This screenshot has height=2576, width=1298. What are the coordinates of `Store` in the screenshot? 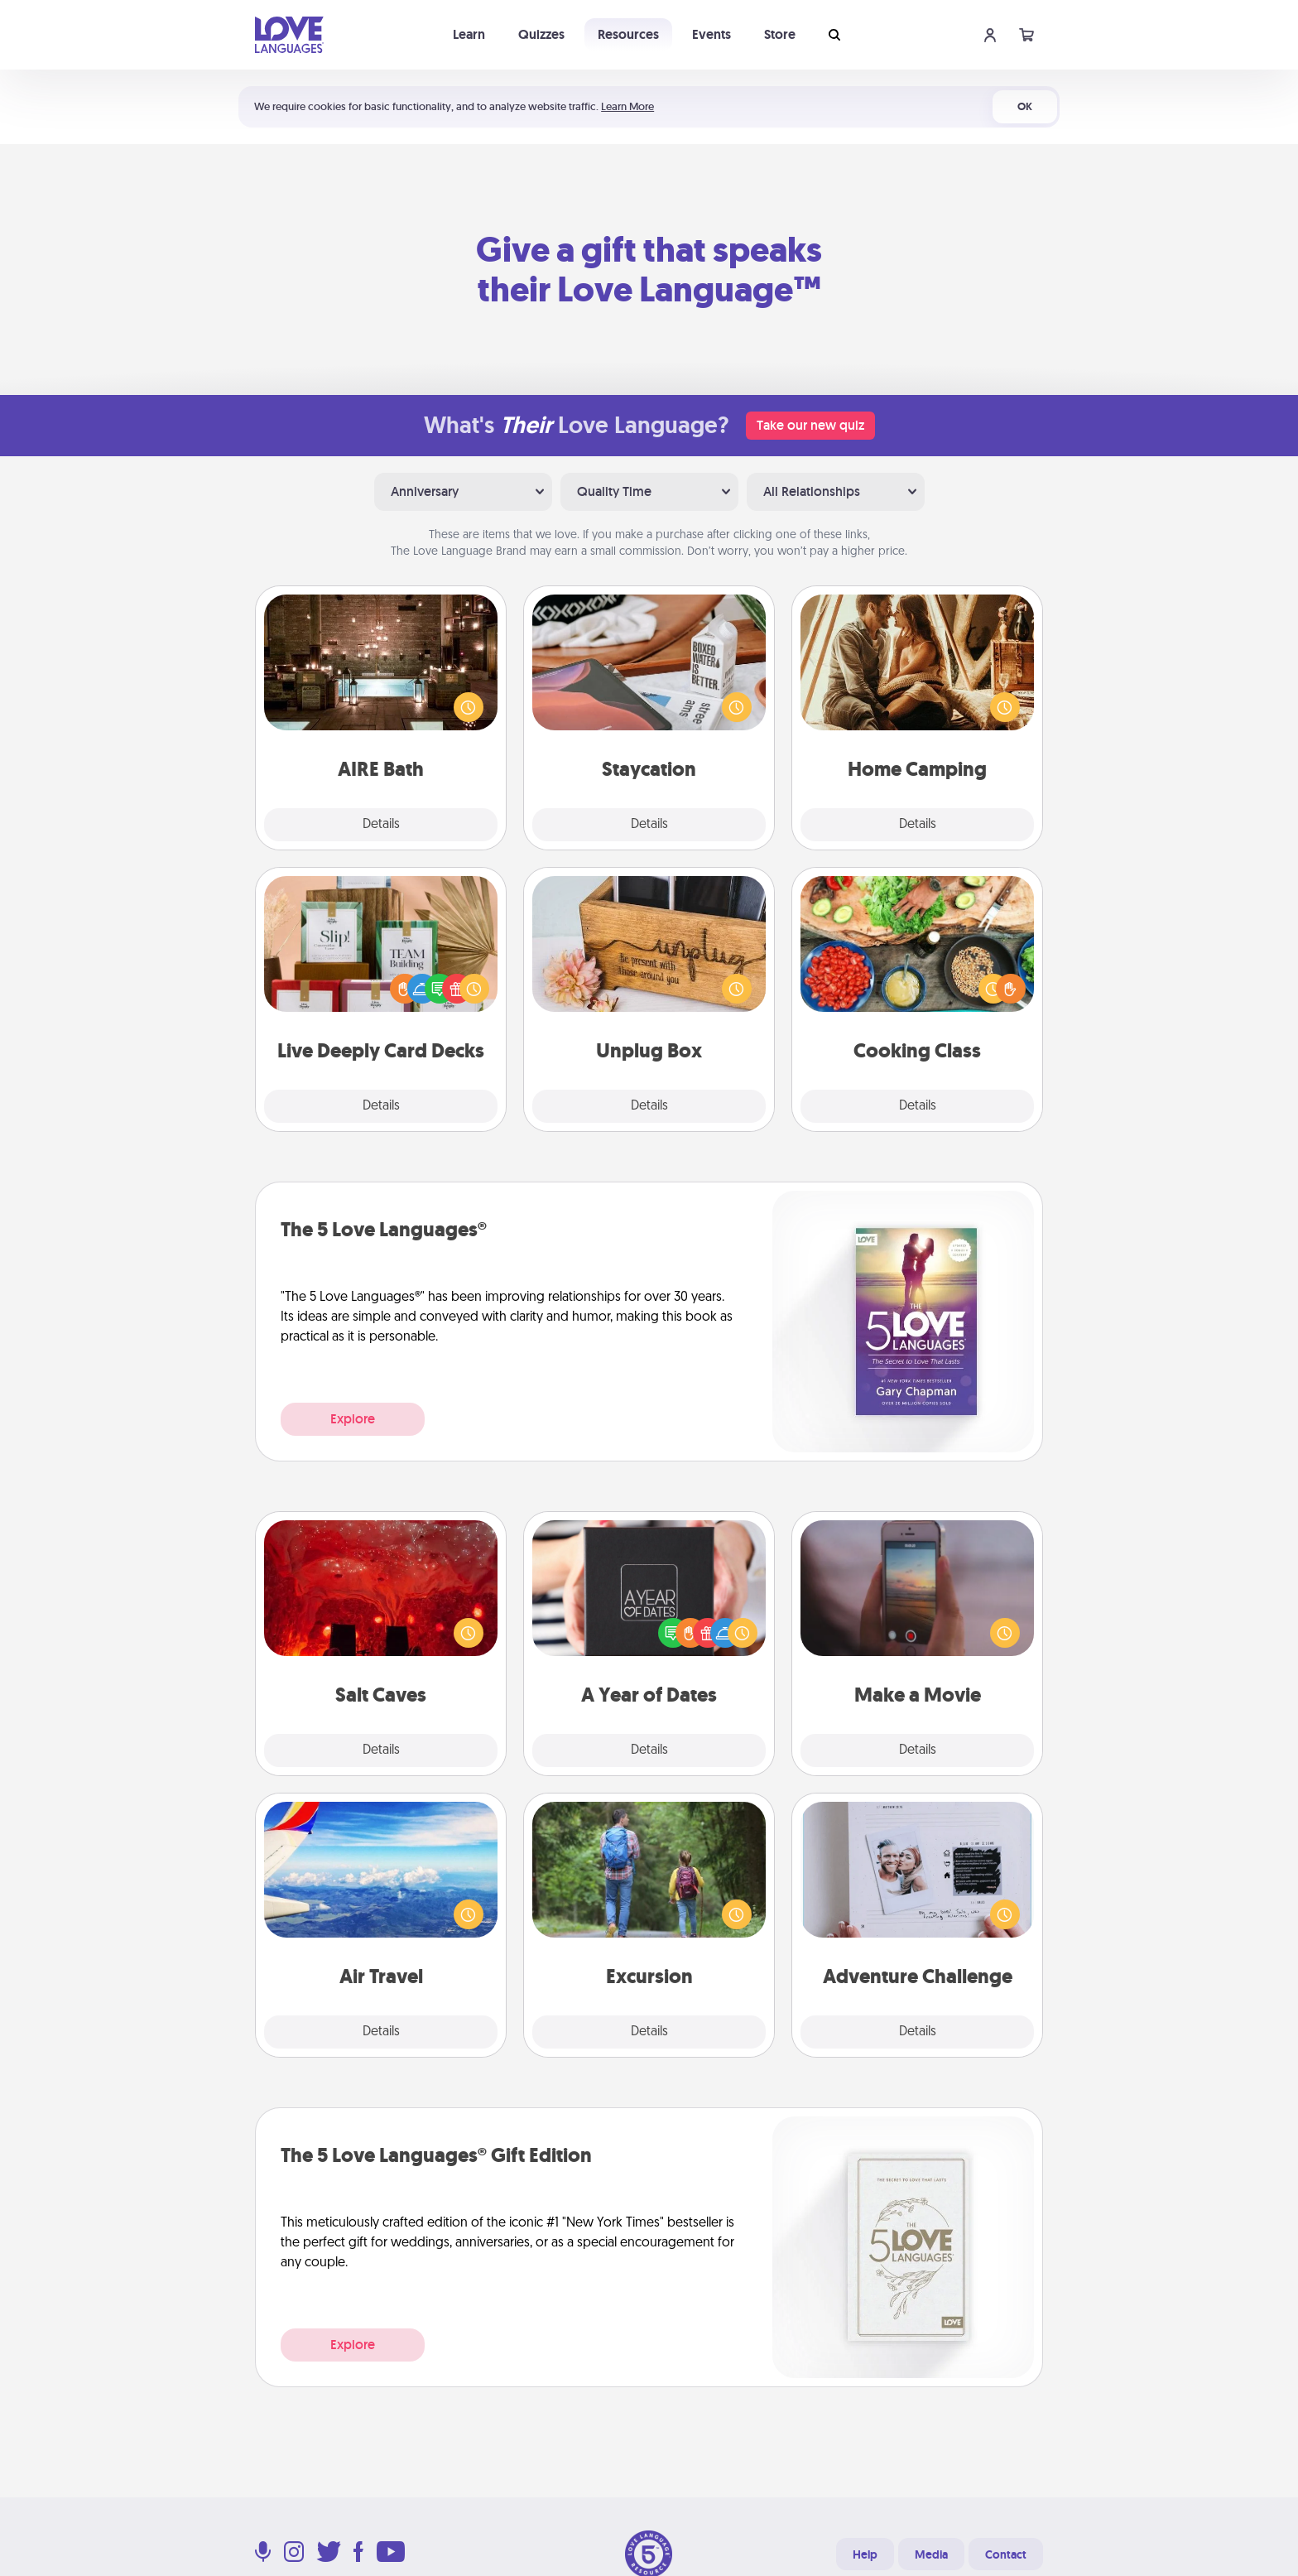 It's located at (780, 34).